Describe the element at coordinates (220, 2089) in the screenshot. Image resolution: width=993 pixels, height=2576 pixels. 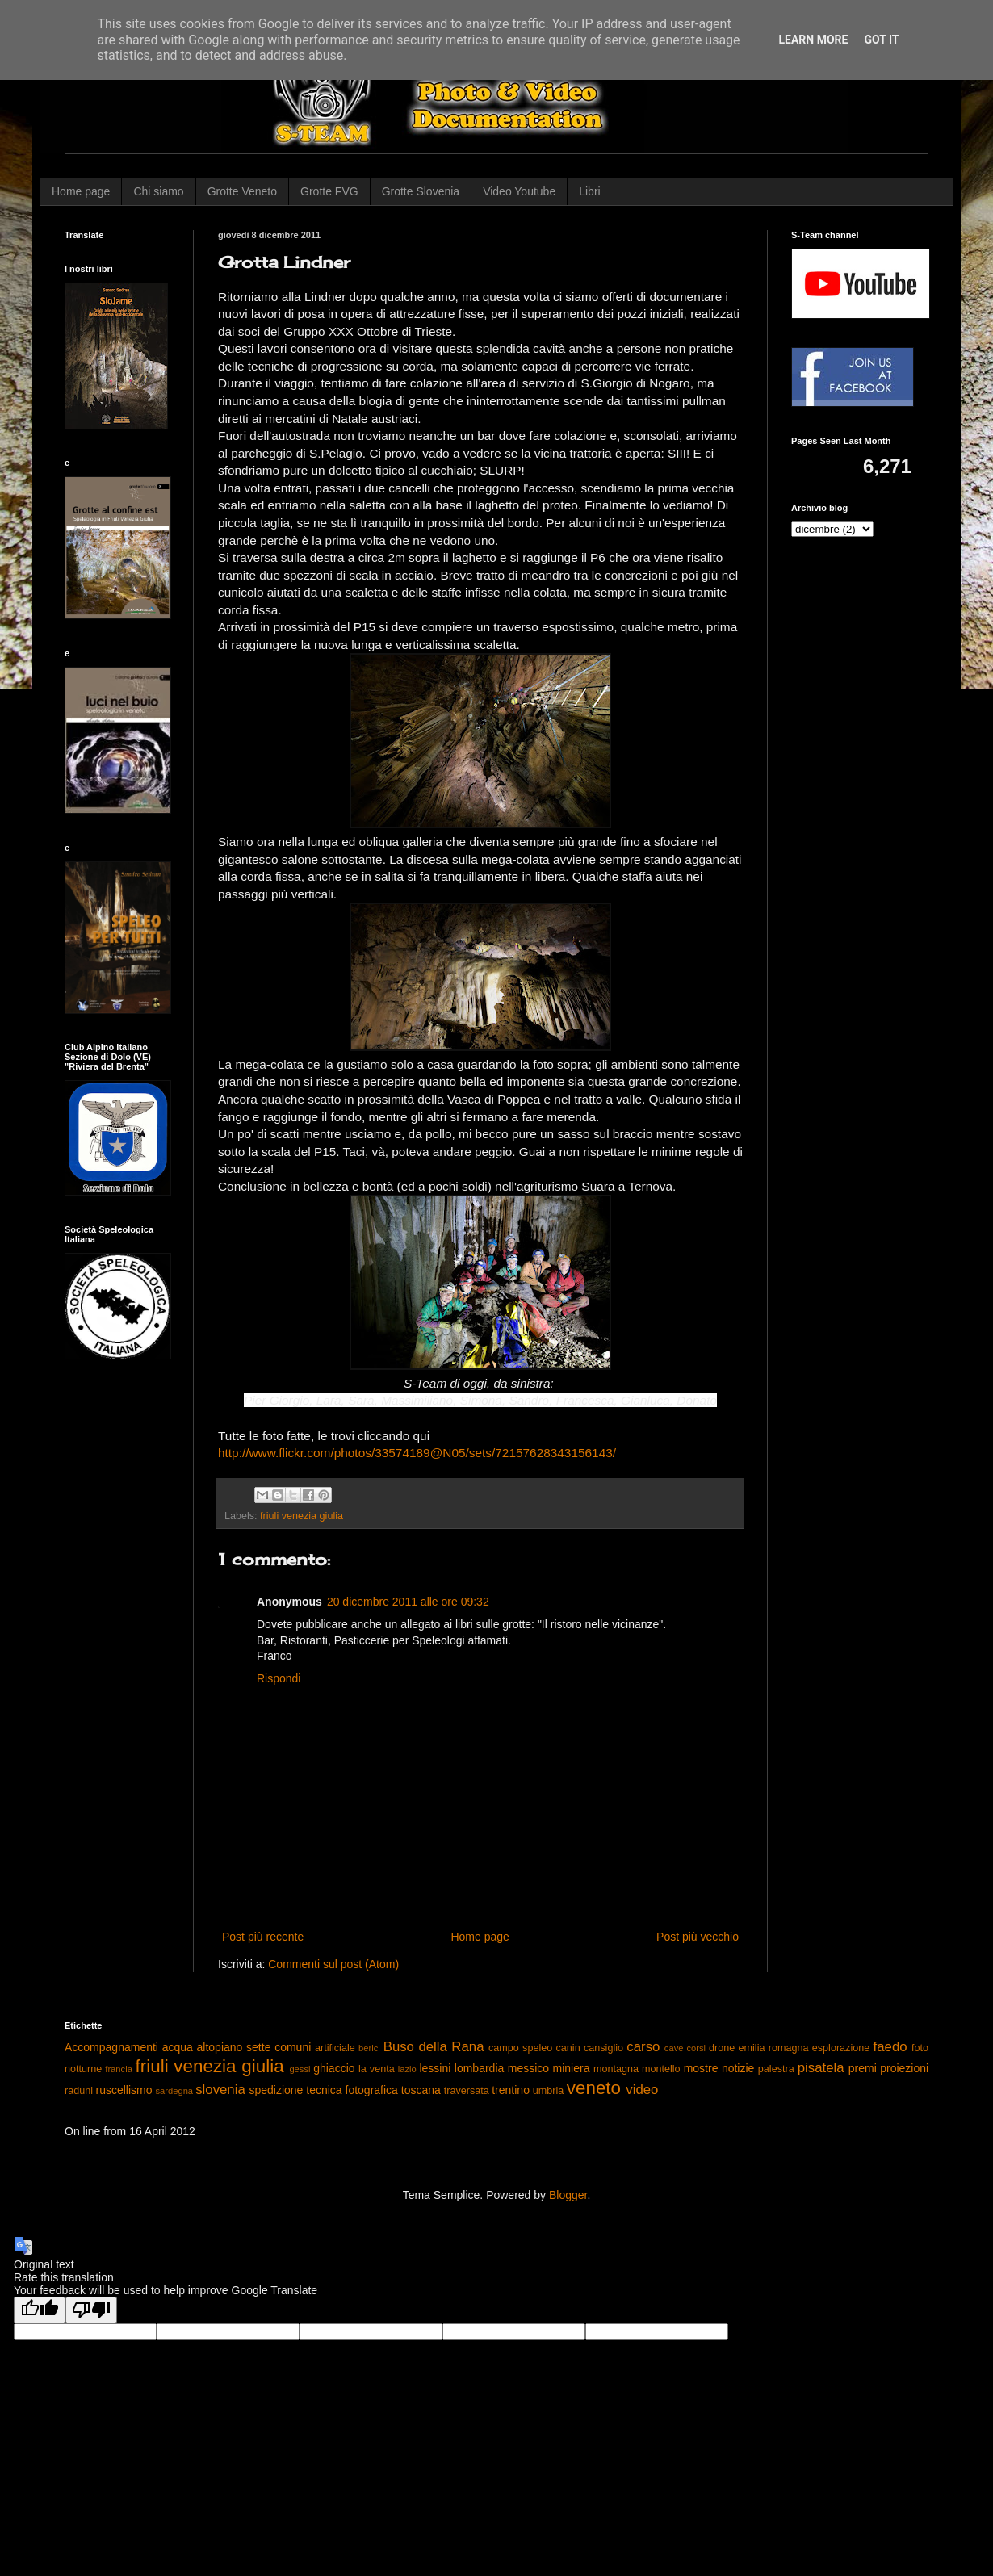
I see `slovenia` at that location.